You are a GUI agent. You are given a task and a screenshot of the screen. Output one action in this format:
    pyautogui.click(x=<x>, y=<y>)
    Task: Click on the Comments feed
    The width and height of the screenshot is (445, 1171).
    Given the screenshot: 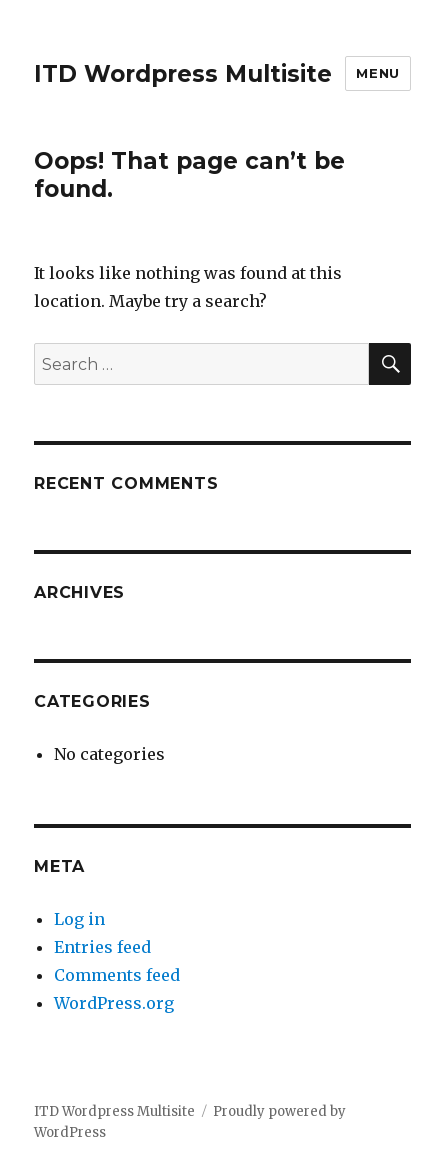 What is the action you would take?
    pyautogui.click(x=117, y=975)
    